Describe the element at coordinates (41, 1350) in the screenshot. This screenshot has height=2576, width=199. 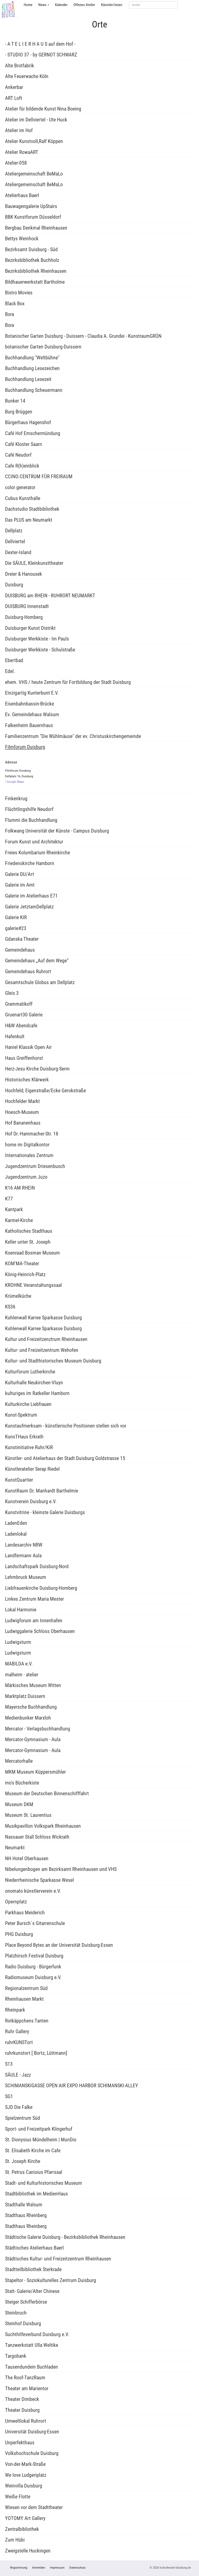
I see `Kultur- und Freizeitzentrum Wehofen` at that location.